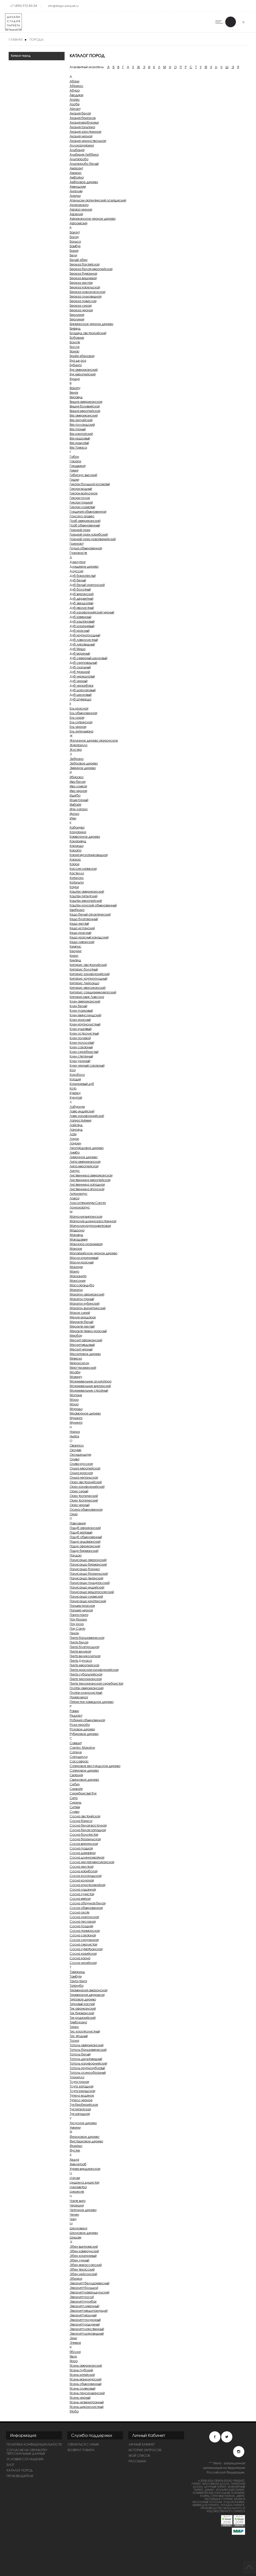 The height and width of the screenshot is (2576, 256). I want to click on Береза повислая, so click(83, 301).